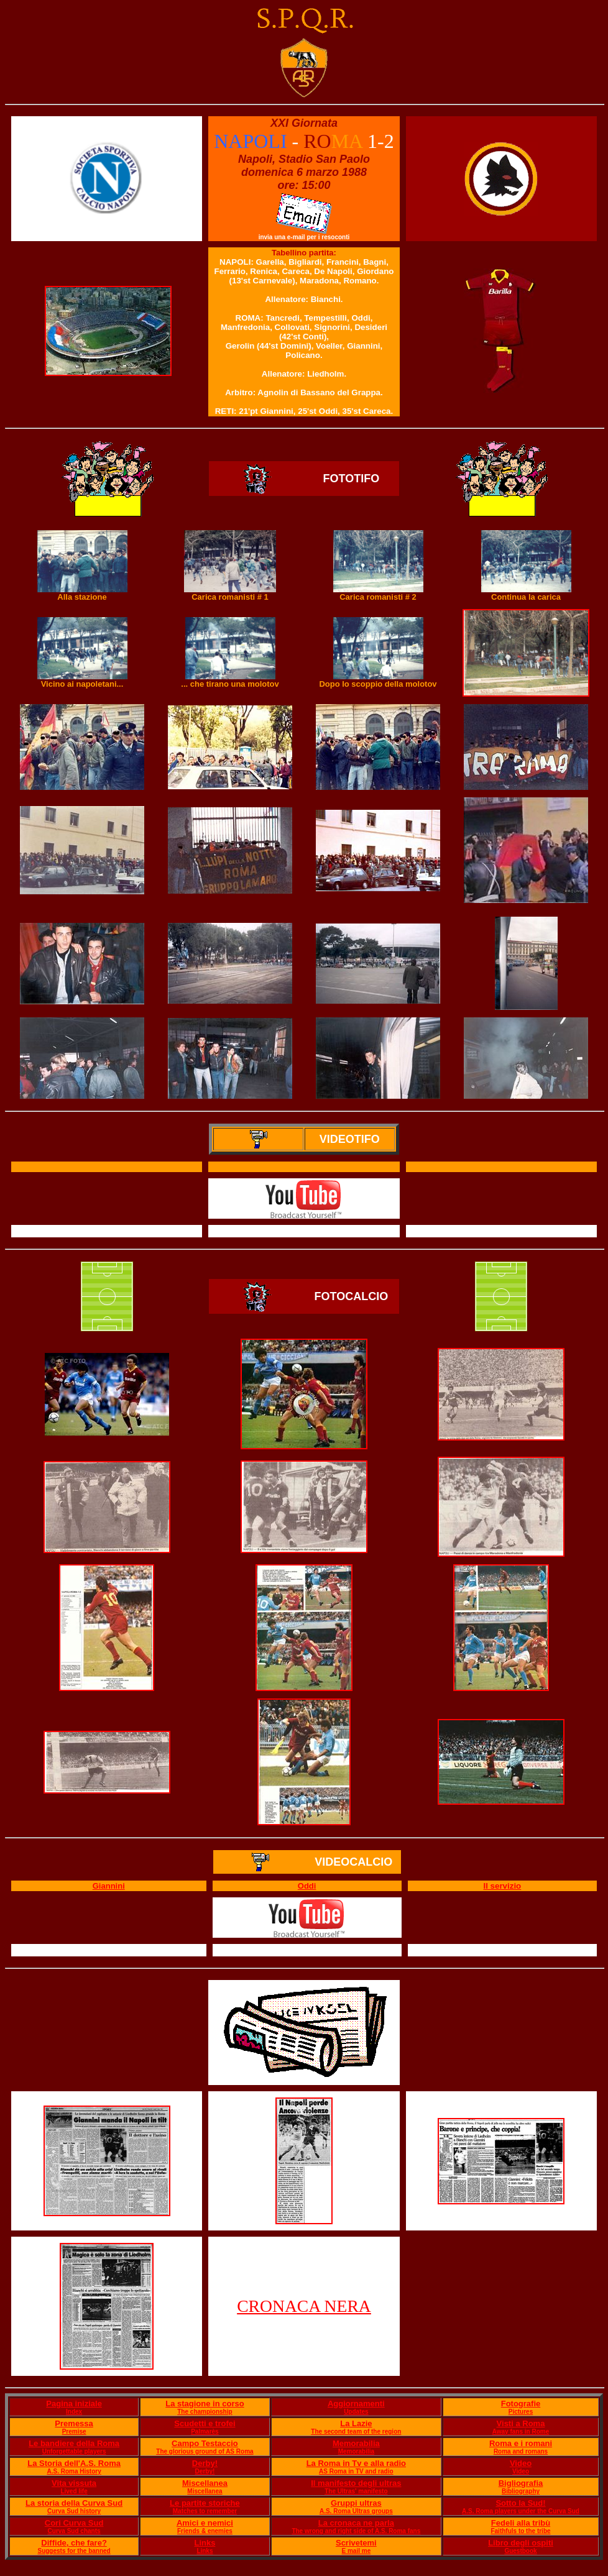 Image resolution: width=608 pixels, height=2576 pixels. I want to click on The second team of the region, so click(356, 2431).